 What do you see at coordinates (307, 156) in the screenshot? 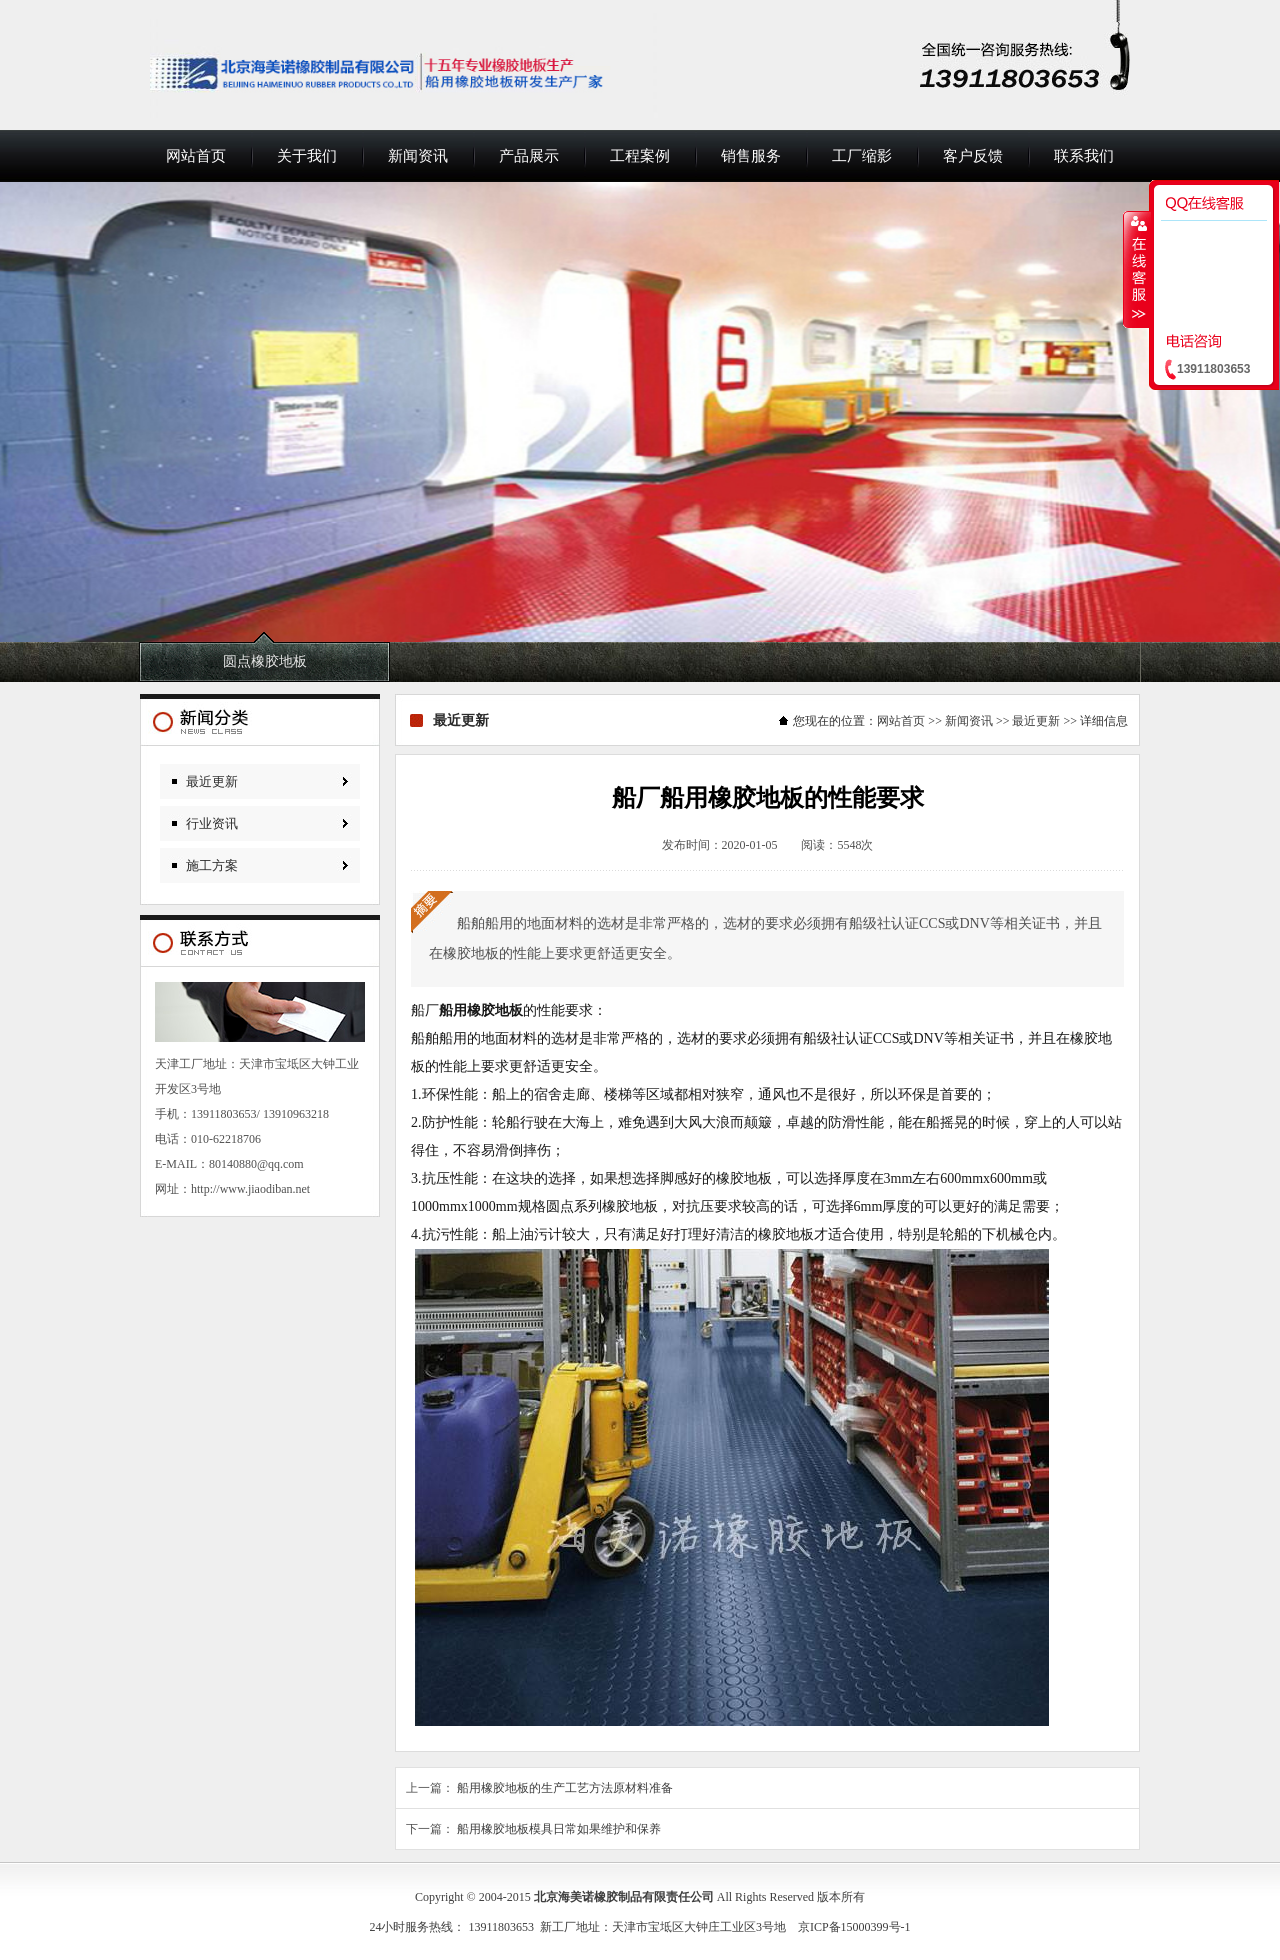
I see `关于我们` at bounding box center [307, 156].